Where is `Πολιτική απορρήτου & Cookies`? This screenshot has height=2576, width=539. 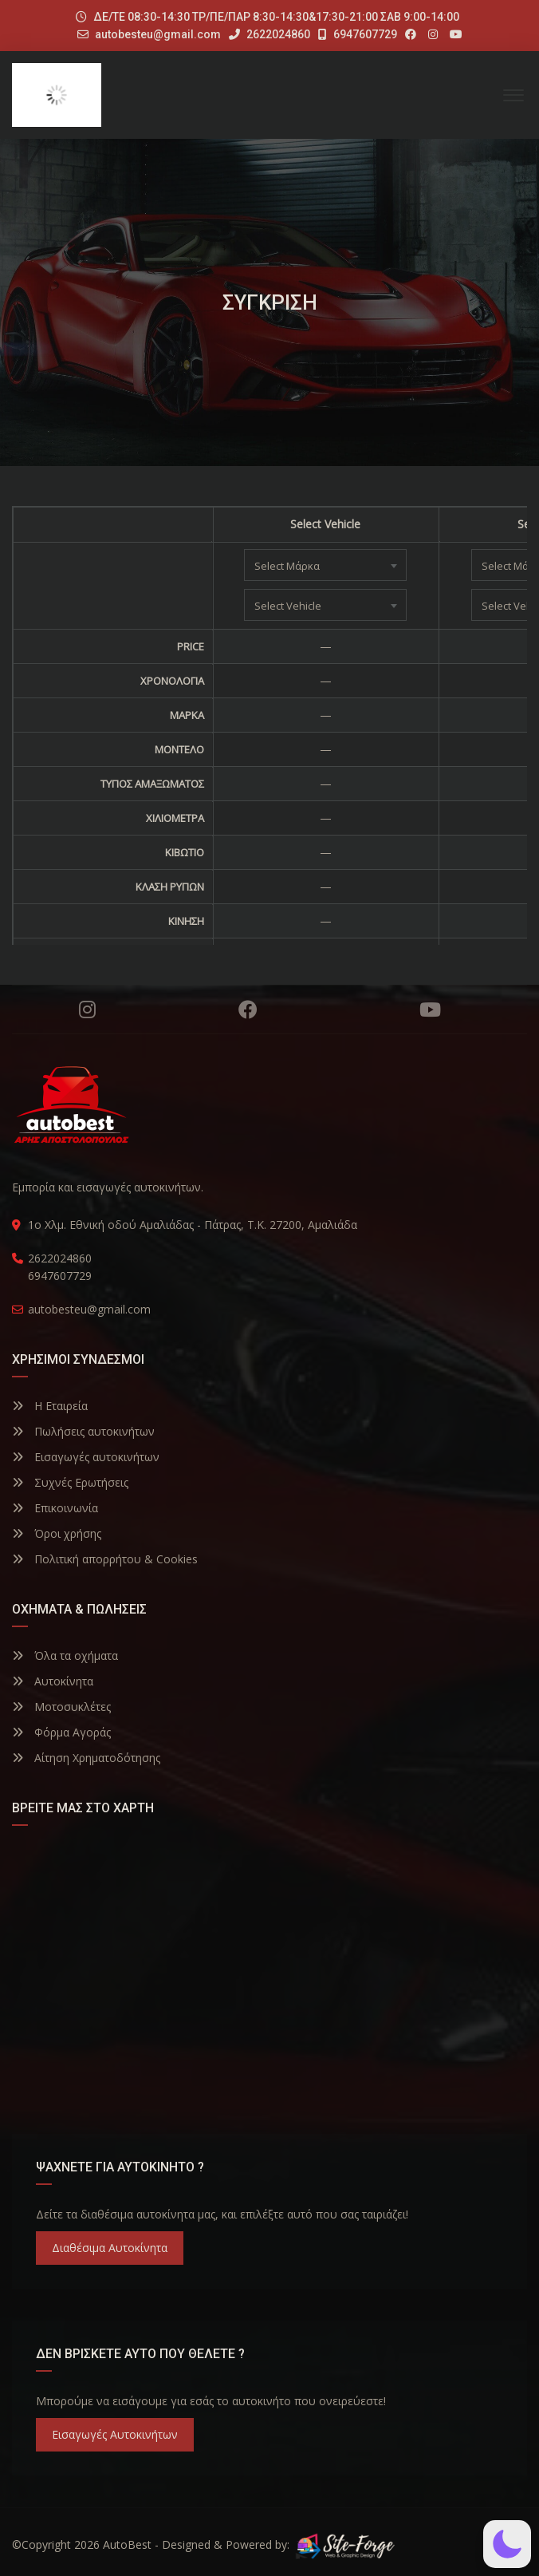 Πολιτική απορρήτου & Cookies is located at coordinates (105, 1559).